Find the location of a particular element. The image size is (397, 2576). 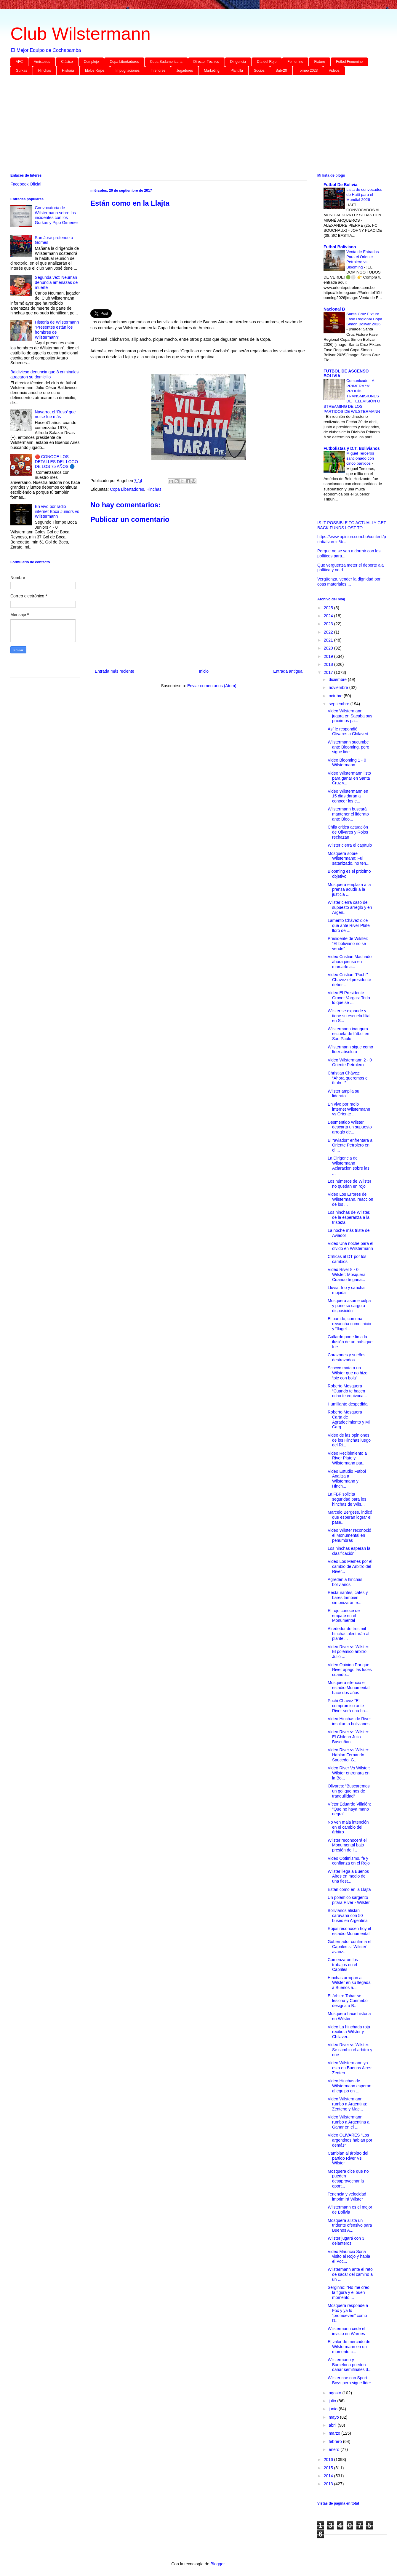

Mosquera hace historia en Wilster is located at coordinates (349, 2016).